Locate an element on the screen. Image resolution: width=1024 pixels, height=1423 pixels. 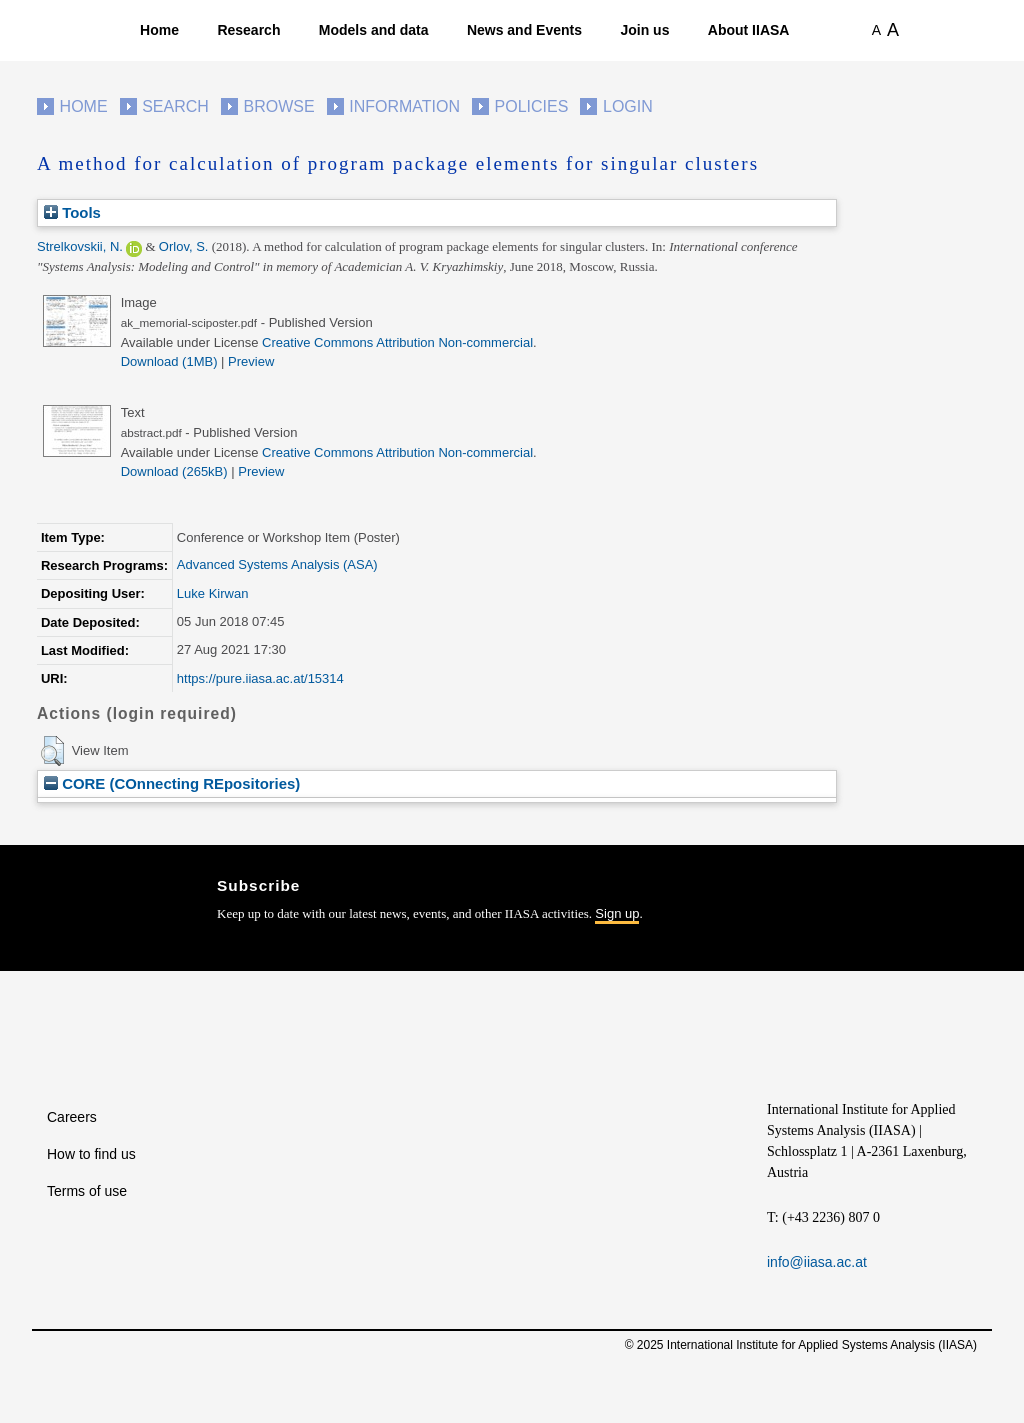
https://pure.iiasa.ac.at/15314 is located at coordinates (260, 678).